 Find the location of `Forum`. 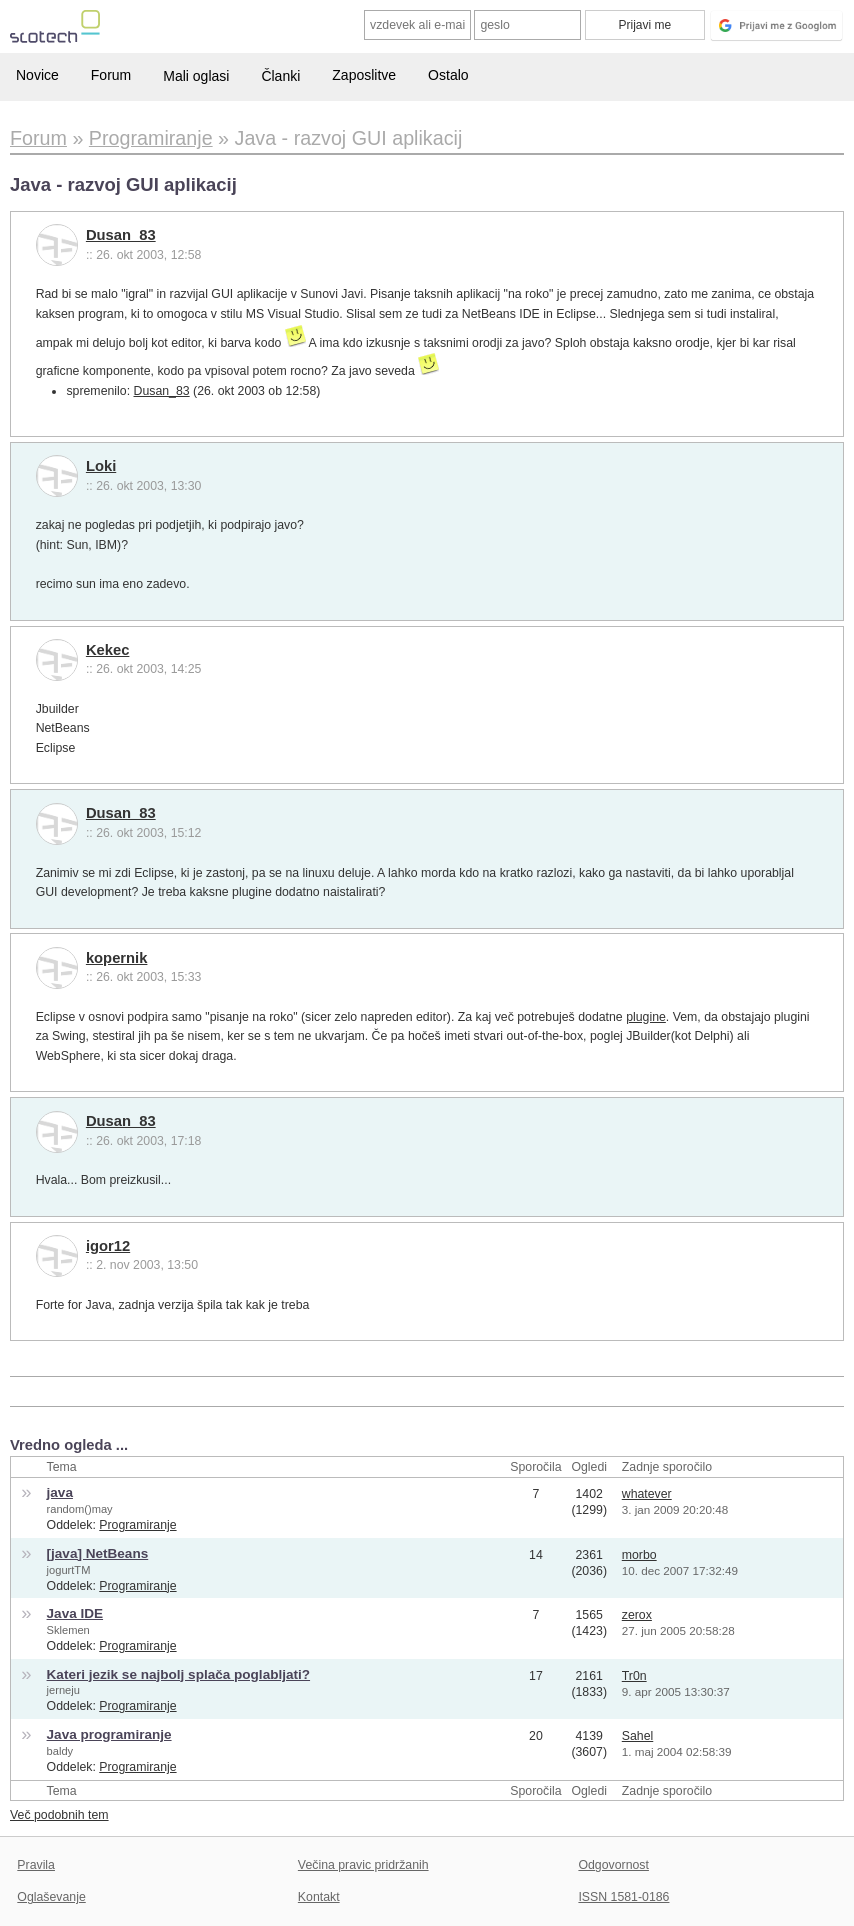

Forum is located at coordinates (111, 75).